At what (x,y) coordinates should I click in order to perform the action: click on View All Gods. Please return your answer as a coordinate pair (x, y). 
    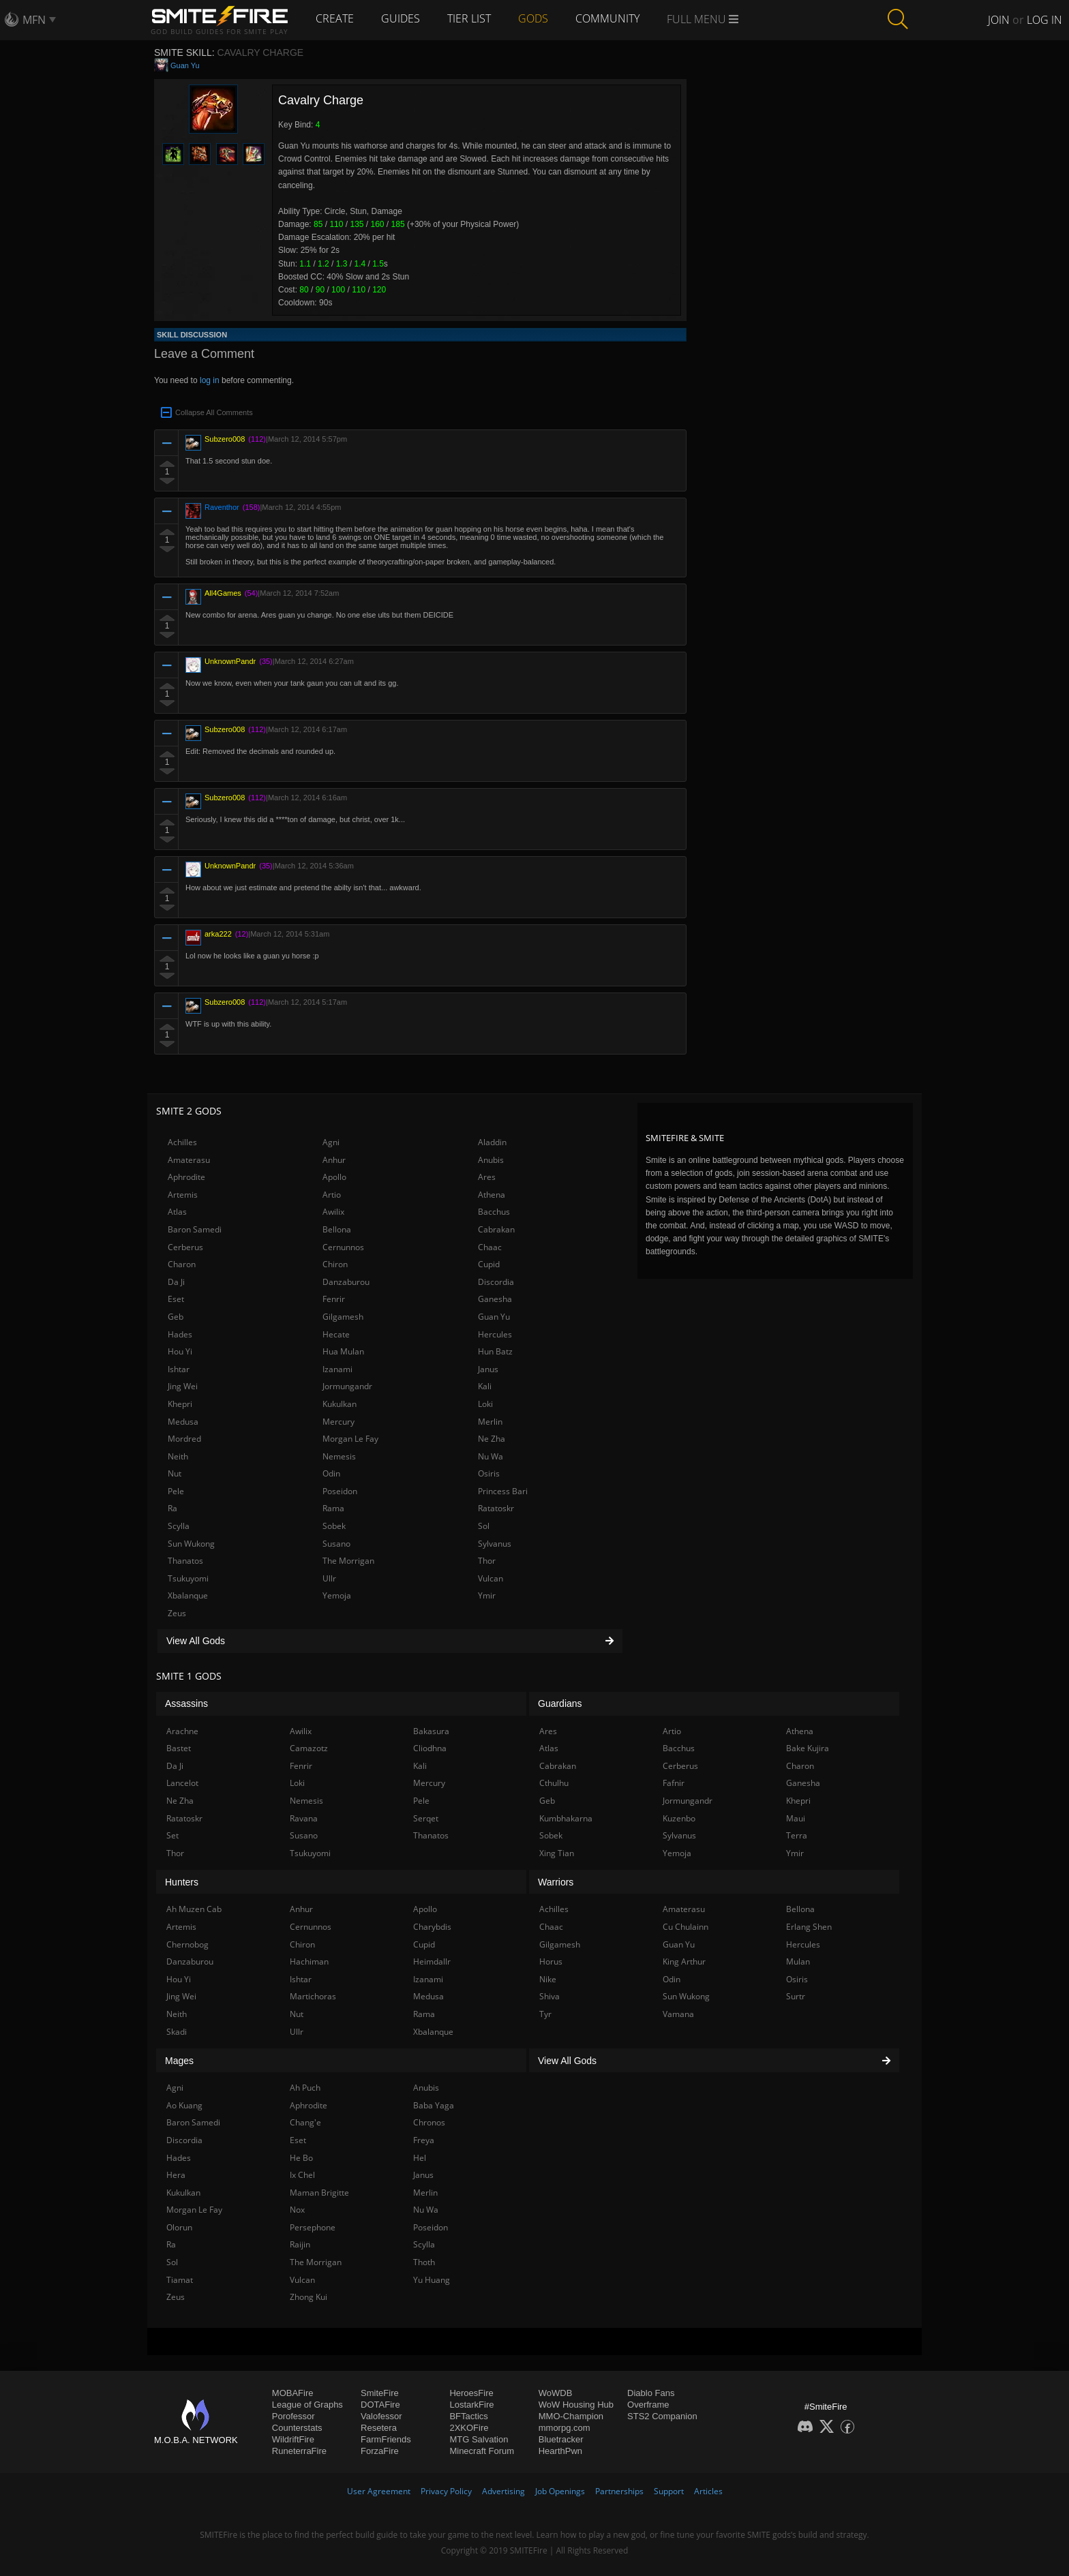
    Looking at the image, I should click on (390, 1640).